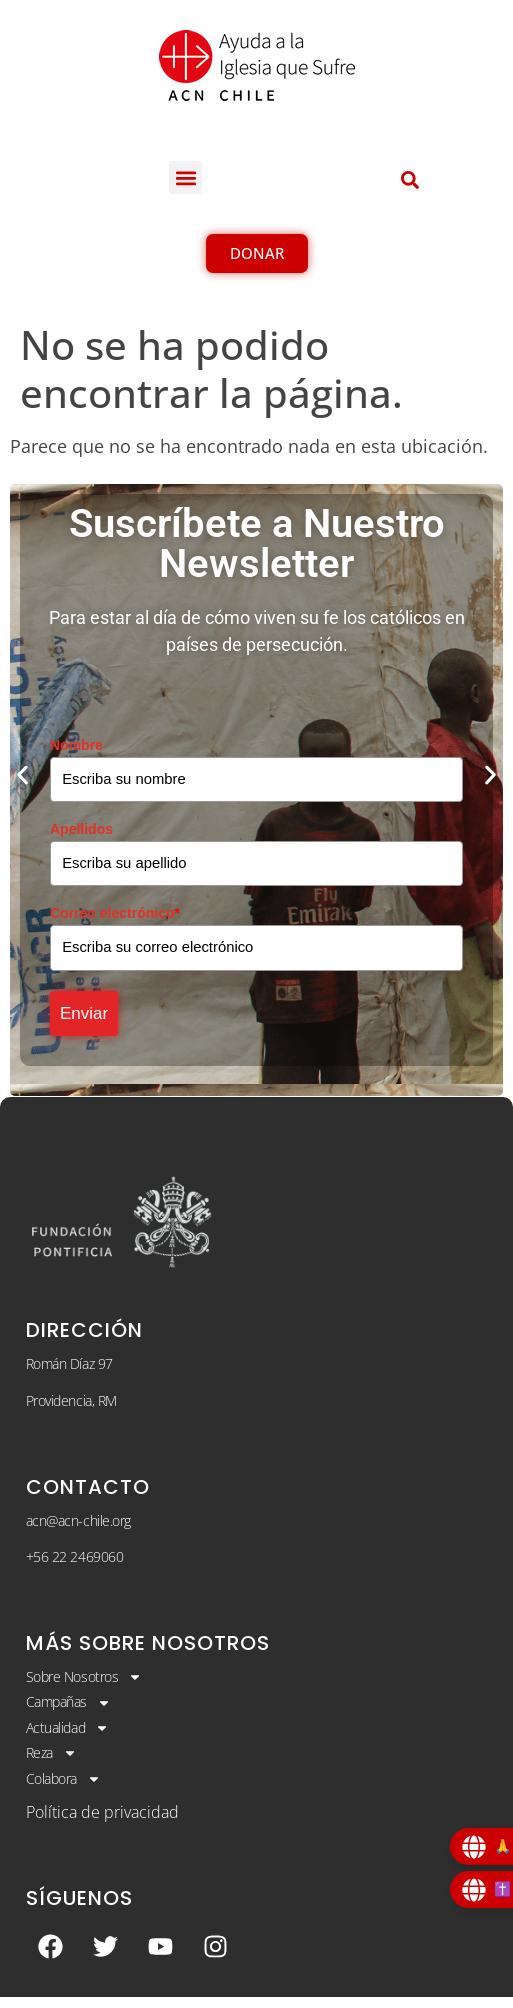  Describe the element at coordinates (102, 1823) in the screenshot. I see `Política de privacidad` at that location.